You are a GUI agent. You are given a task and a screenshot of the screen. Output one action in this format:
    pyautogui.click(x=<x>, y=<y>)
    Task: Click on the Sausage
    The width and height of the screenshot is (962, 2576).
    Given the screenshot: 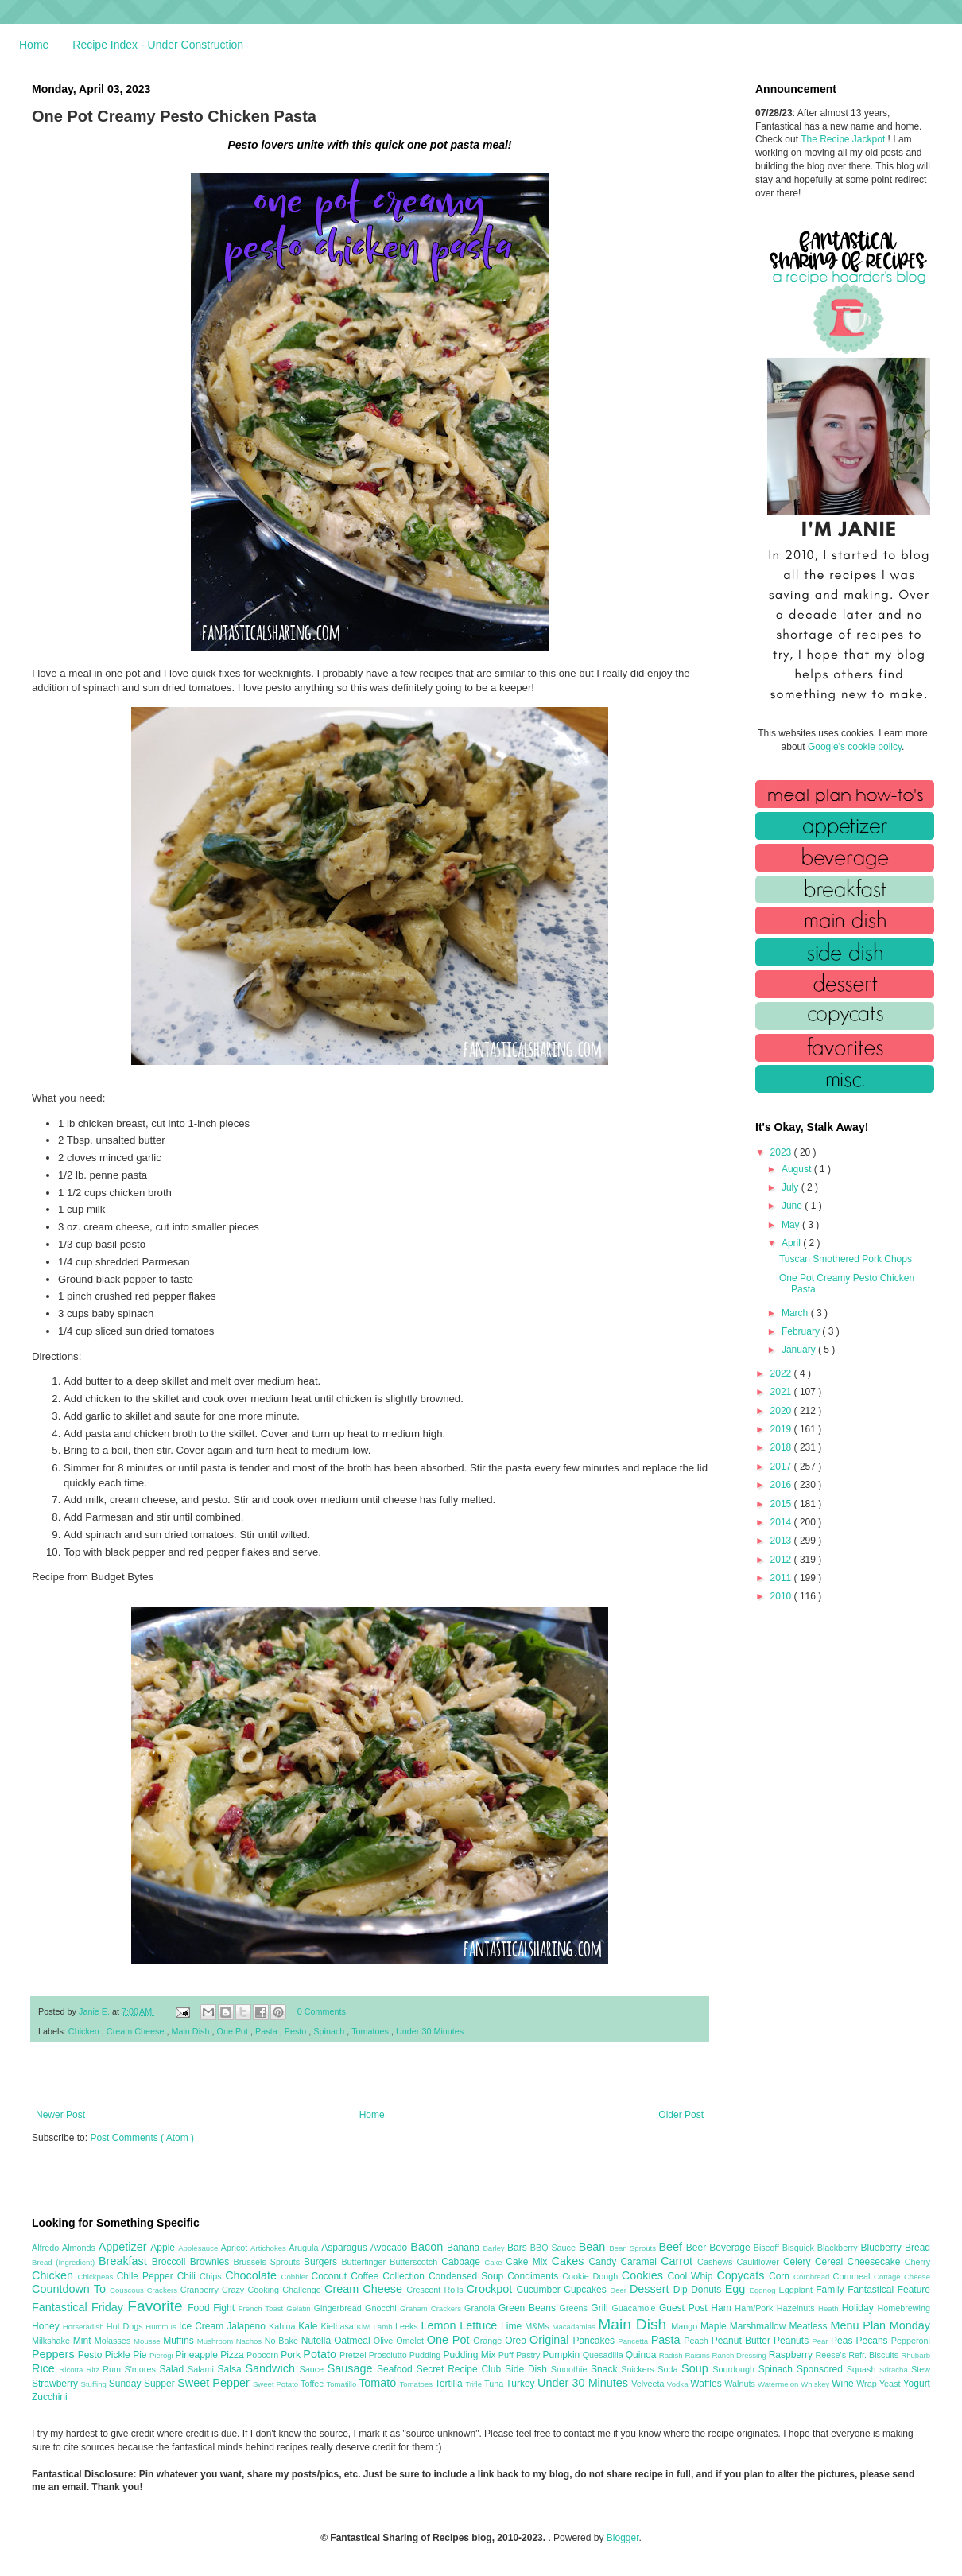 What is the action you would take?
    pyautogui.click(x=352, y=2368)
    